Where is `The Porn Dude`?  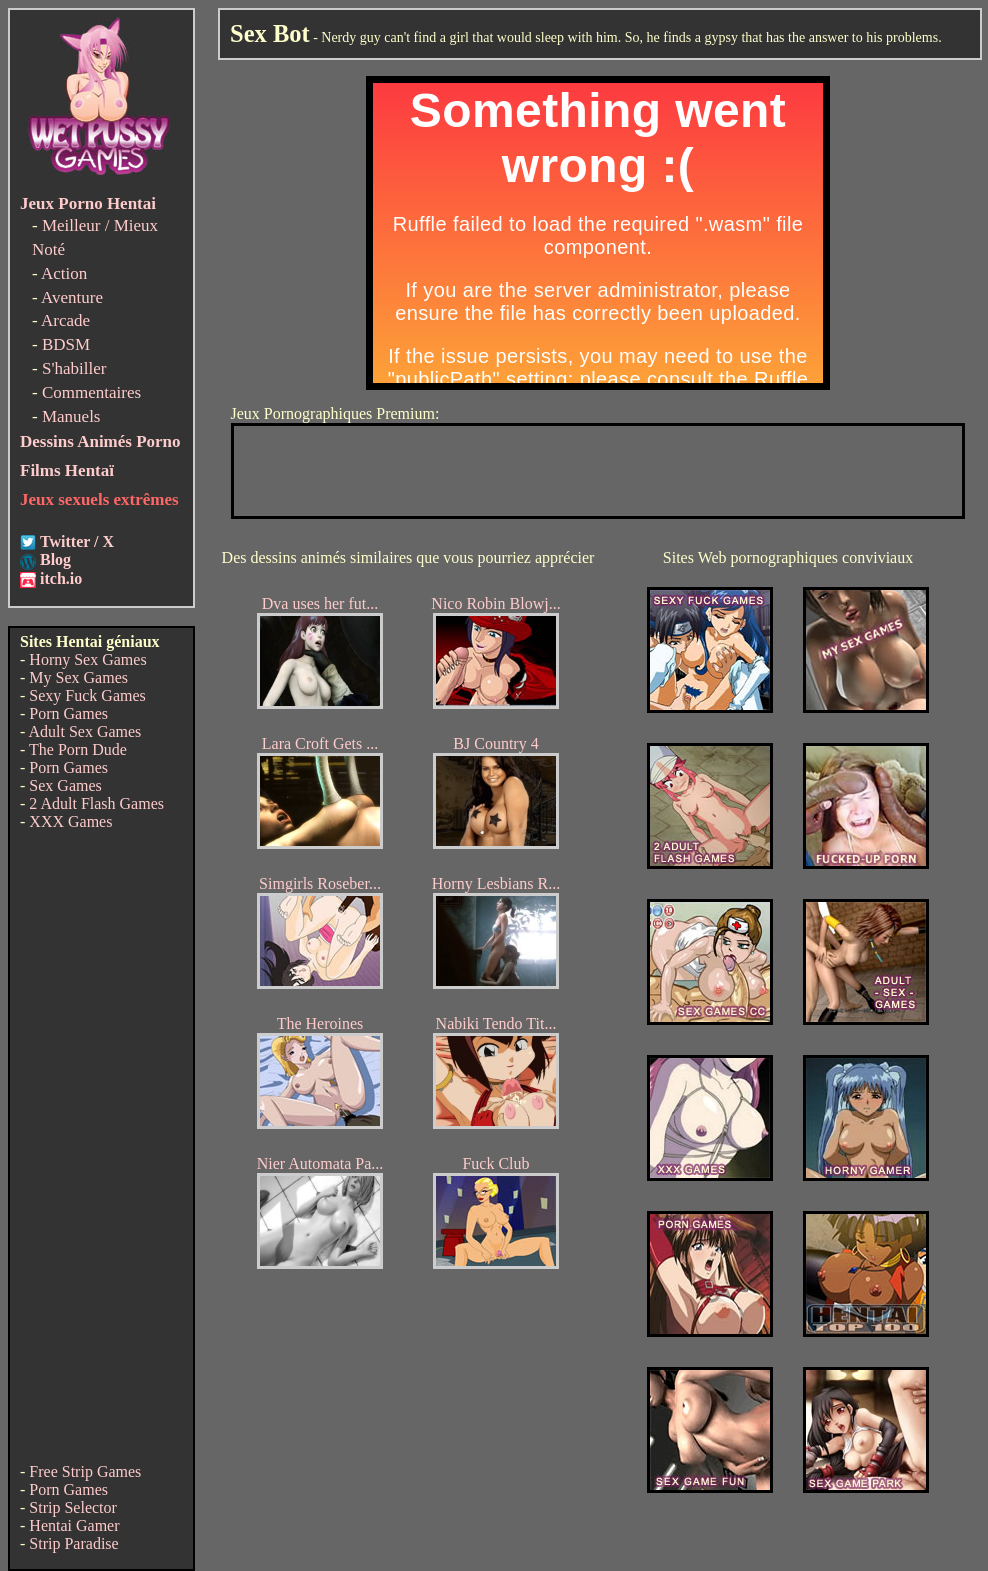 The Porn Dude is located at coordinates (78, 749).